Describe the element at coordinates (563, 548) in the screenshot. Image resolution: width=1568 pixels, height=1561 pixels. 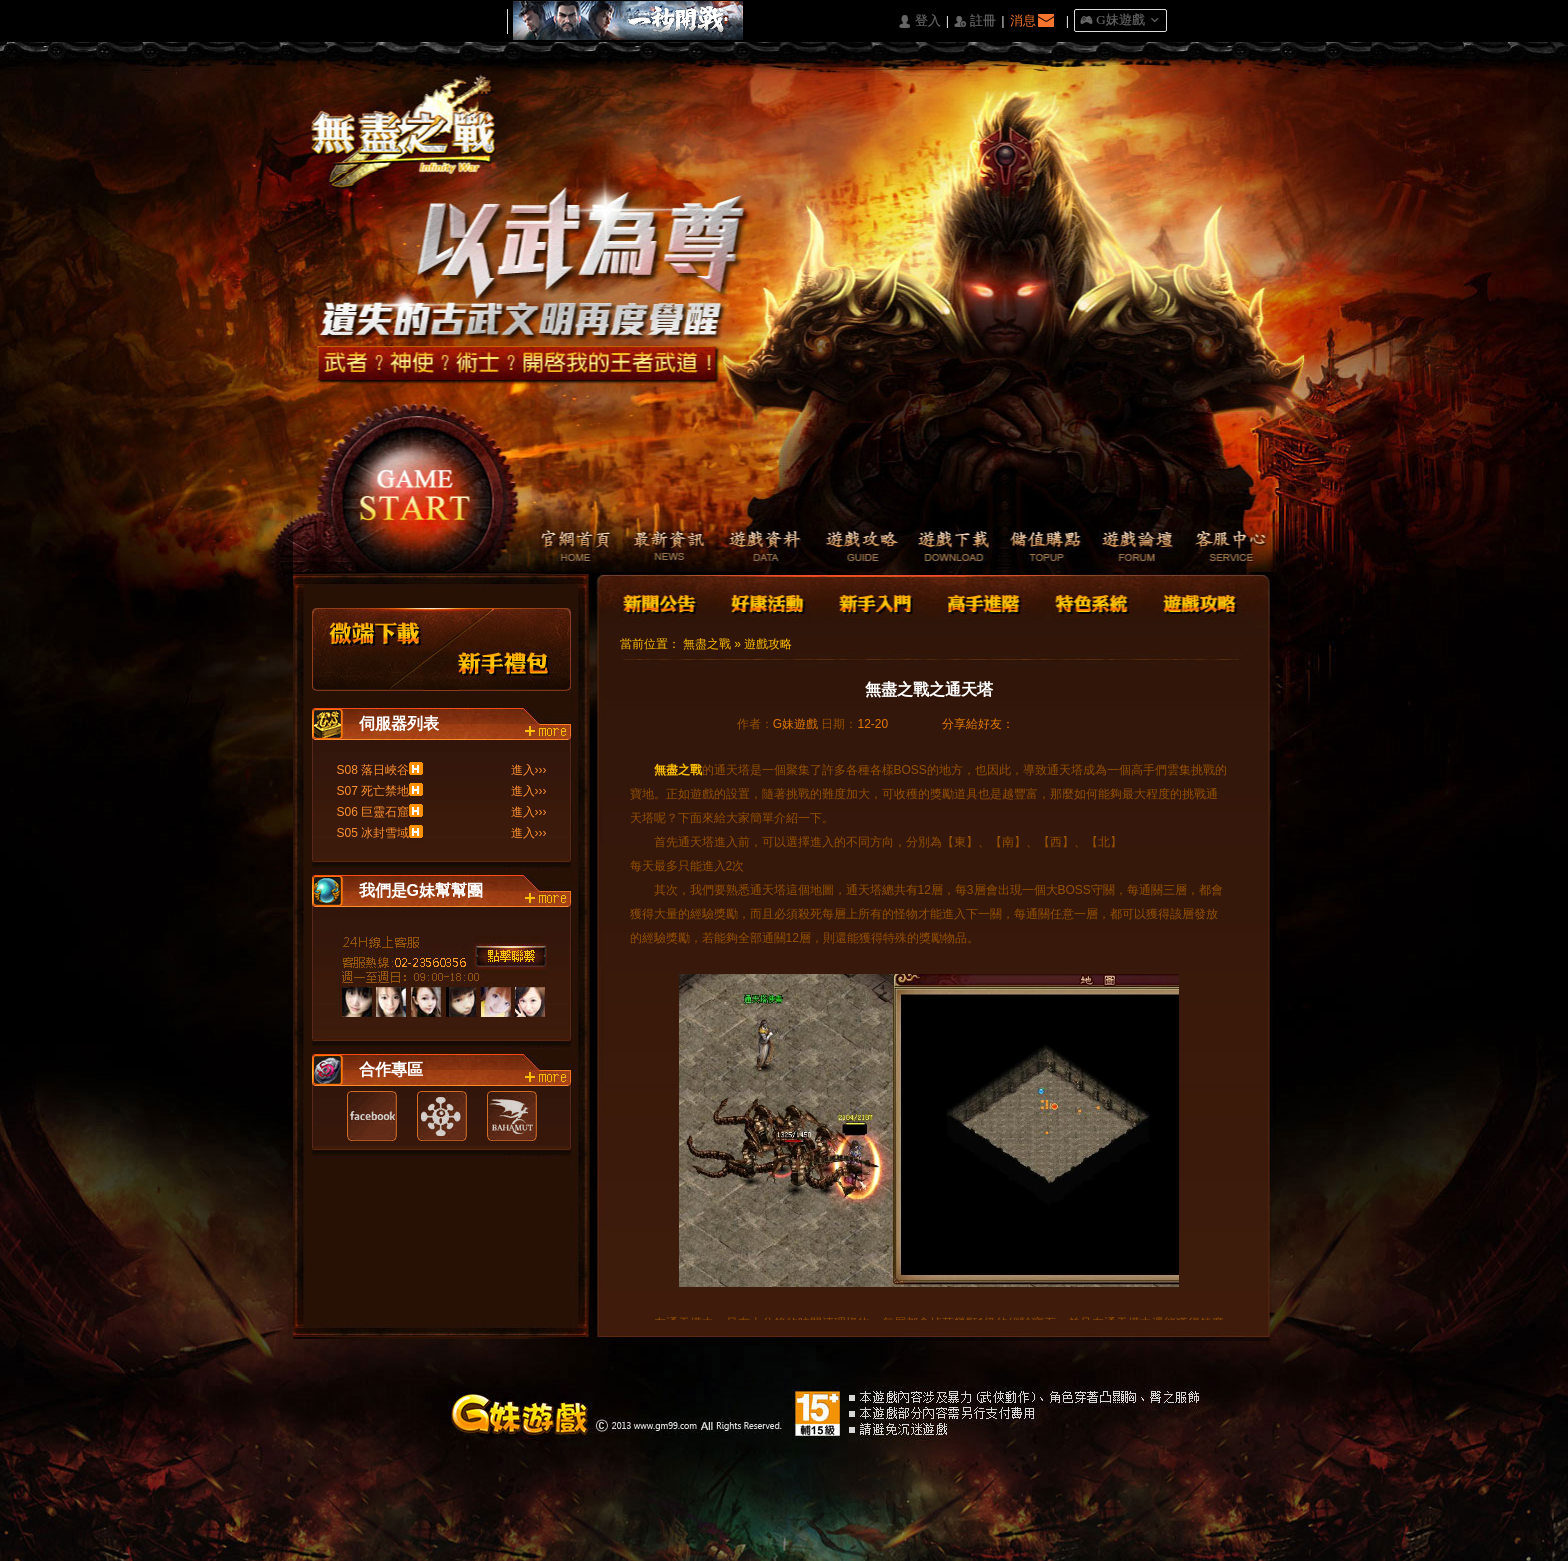
I see `官網首頁` at that location.